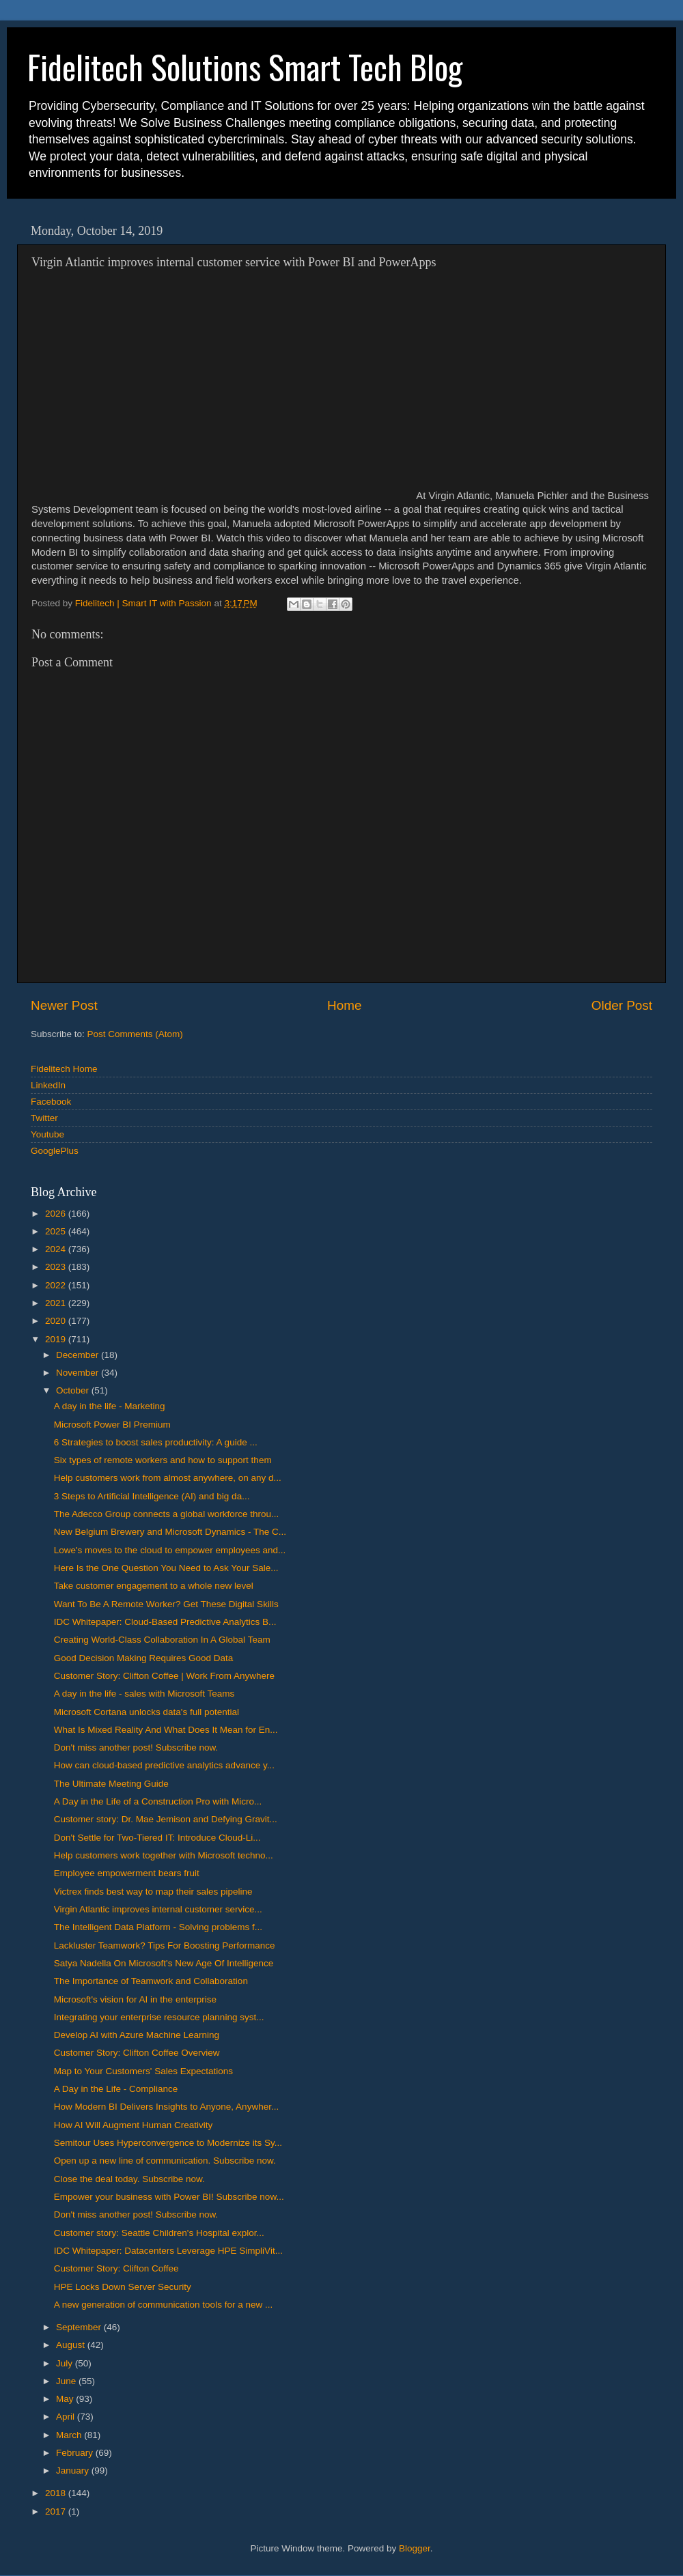 This screenshot has height=2576, width=683. I want to click on 2026, so click(56, 1213).